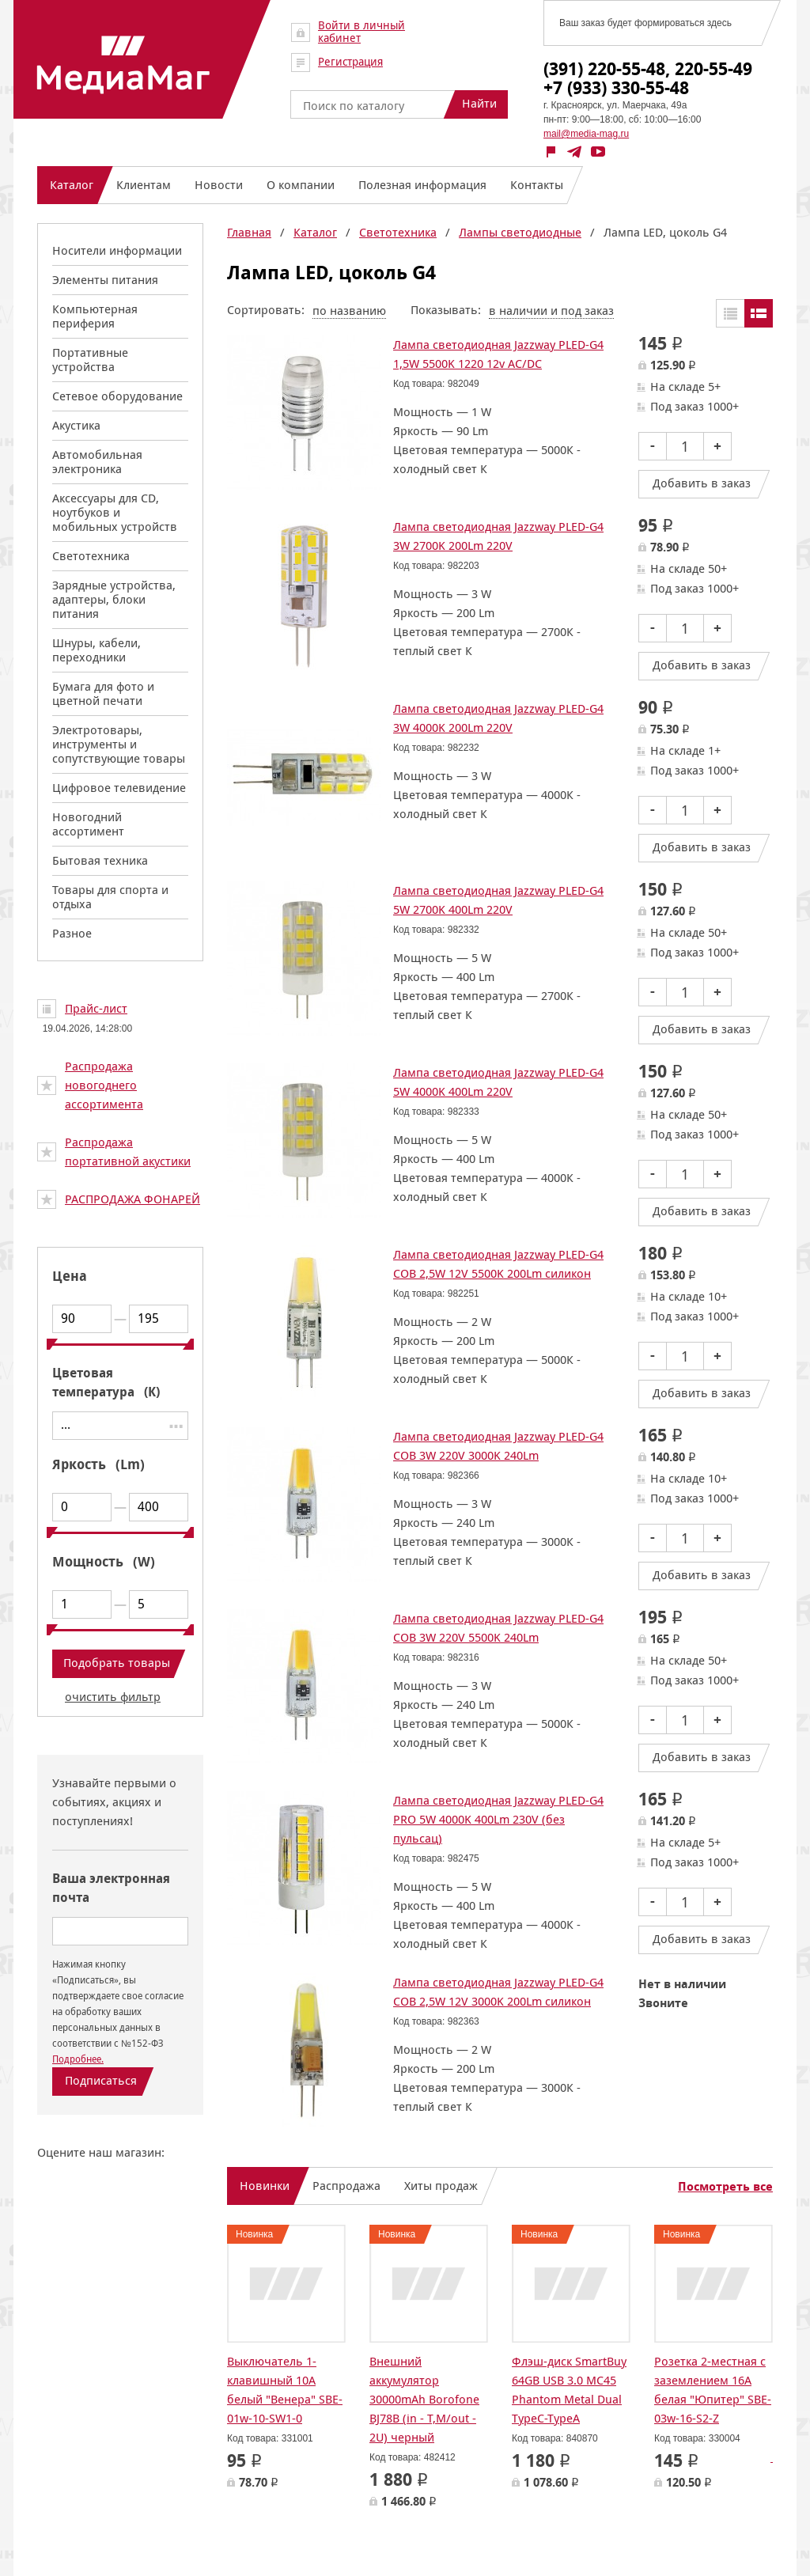 Image resolution: width=810 pixels, height=2576 pixels. I want to click on Шнуры, кабели, переходники, so click(96, 650).